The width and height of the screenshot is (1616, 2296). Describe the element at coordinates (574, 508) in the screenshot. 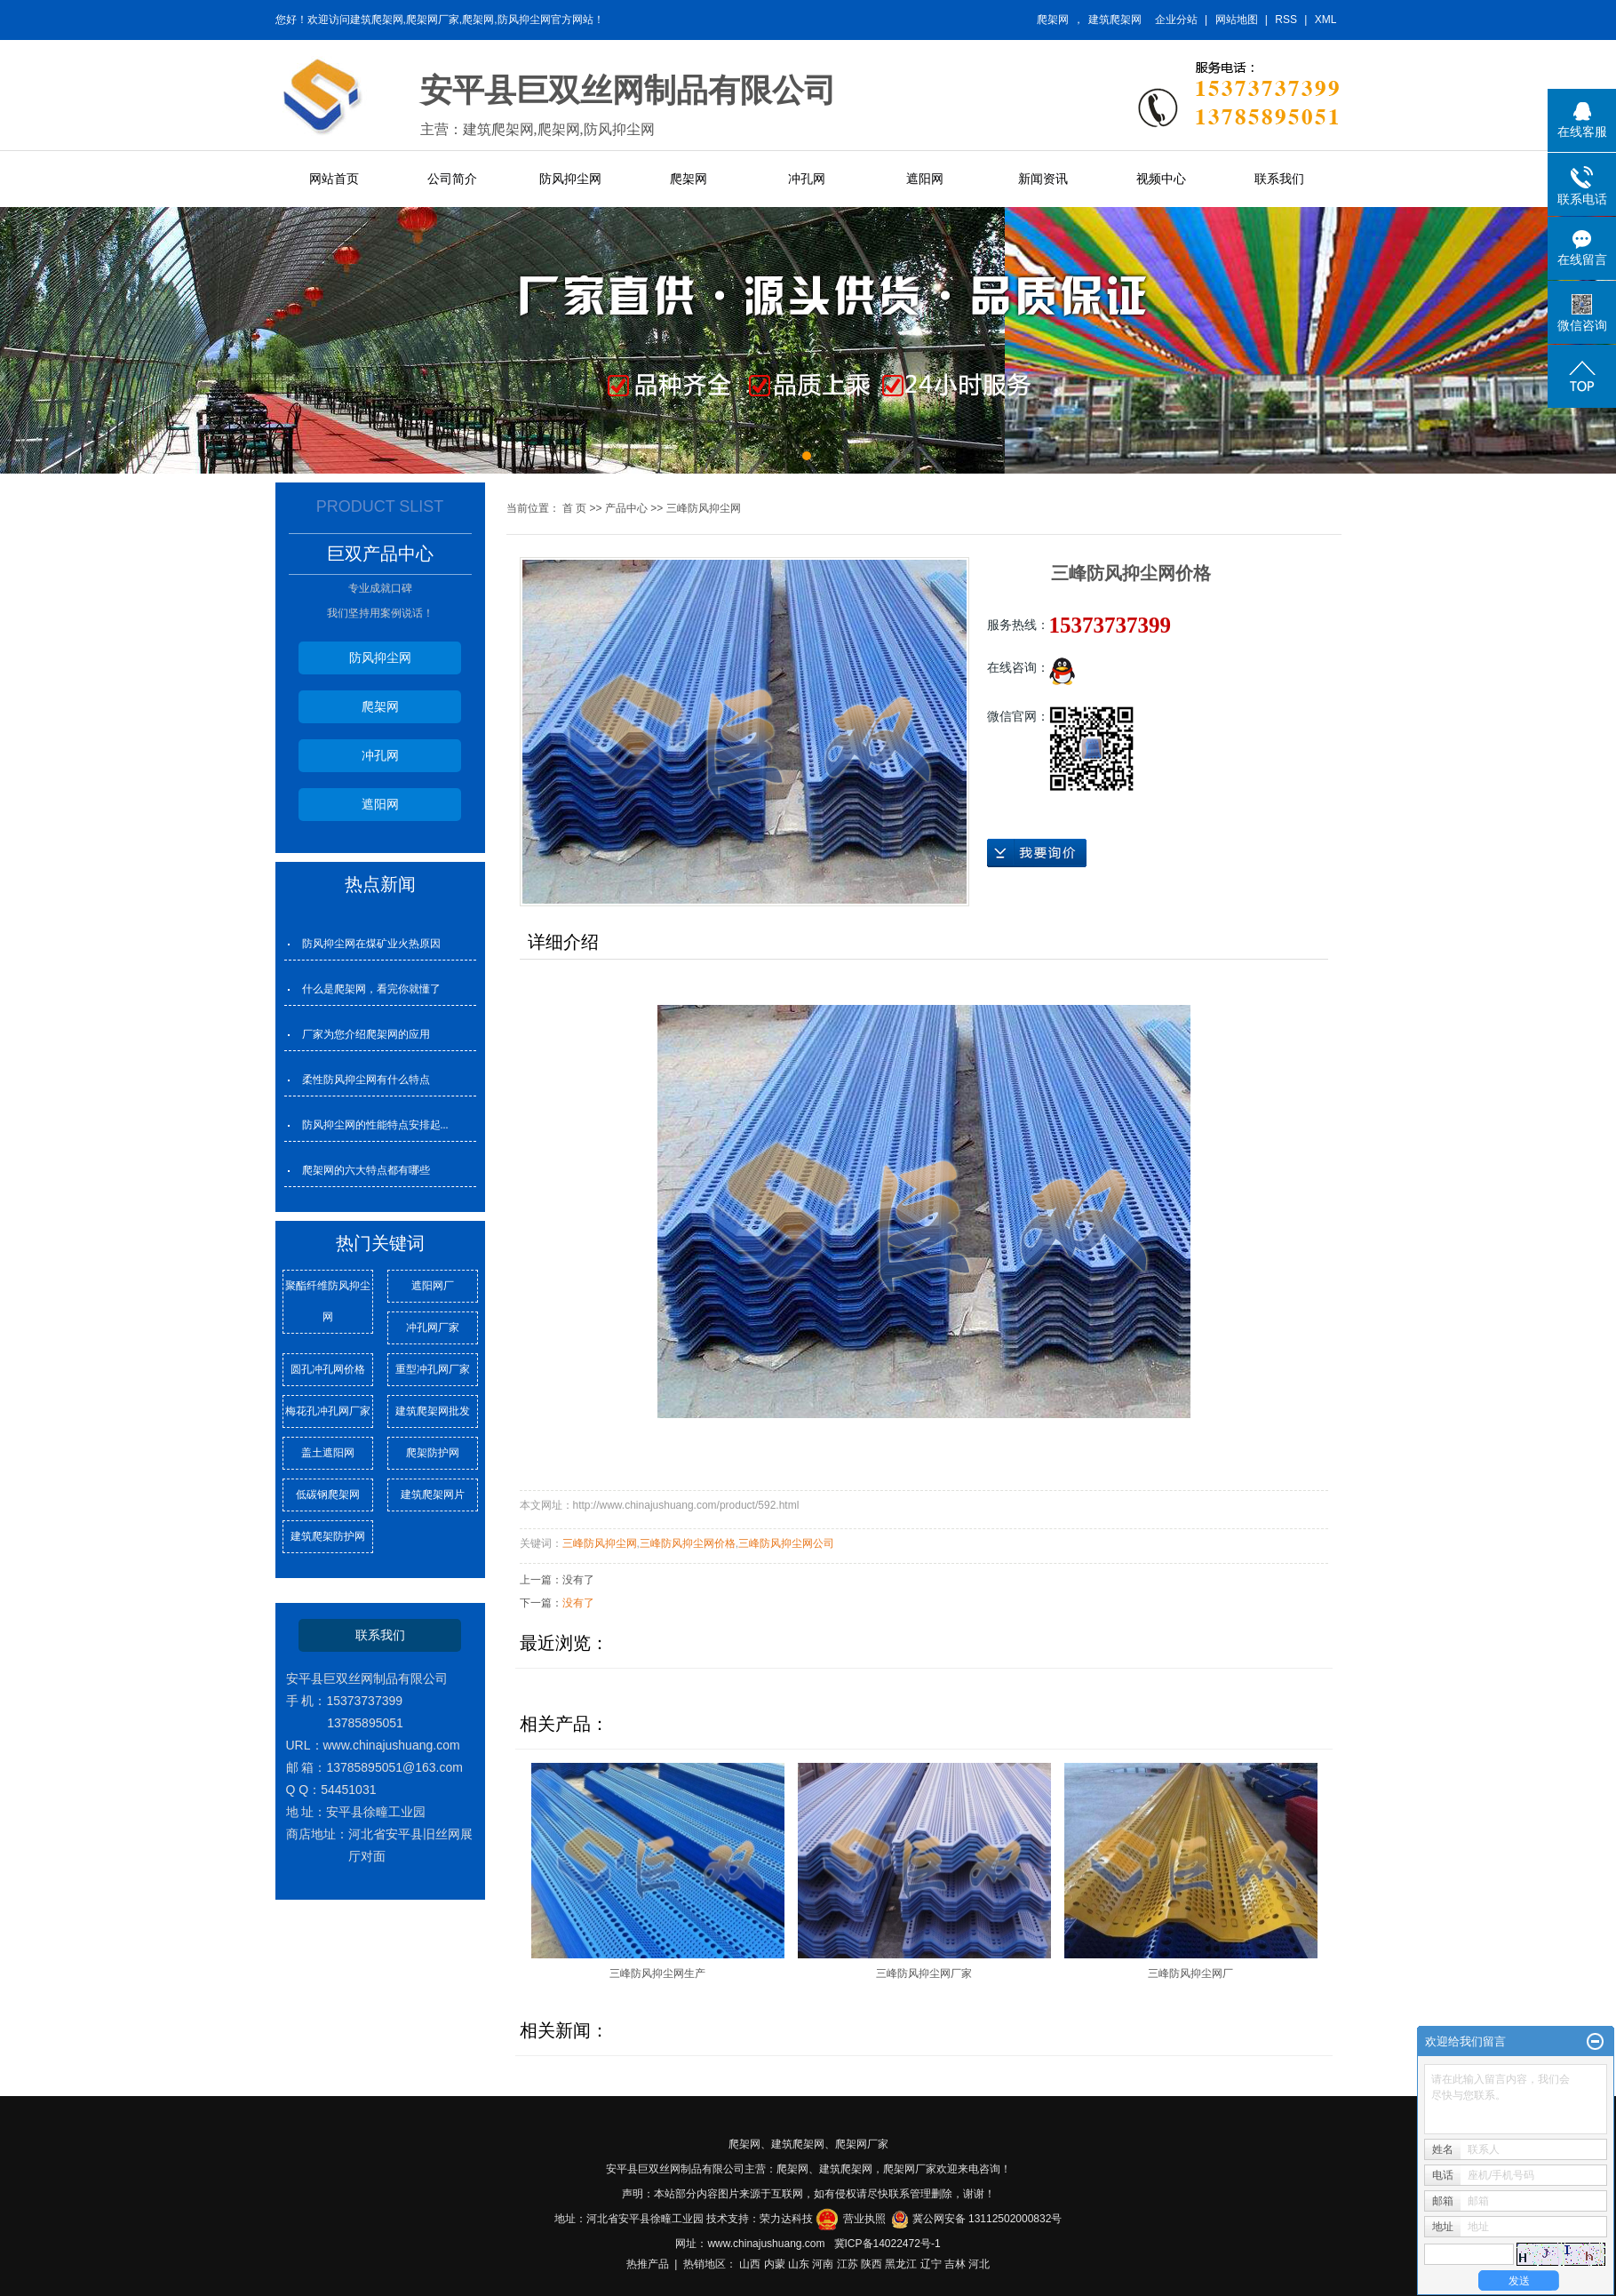

I see `首 页` at that location.